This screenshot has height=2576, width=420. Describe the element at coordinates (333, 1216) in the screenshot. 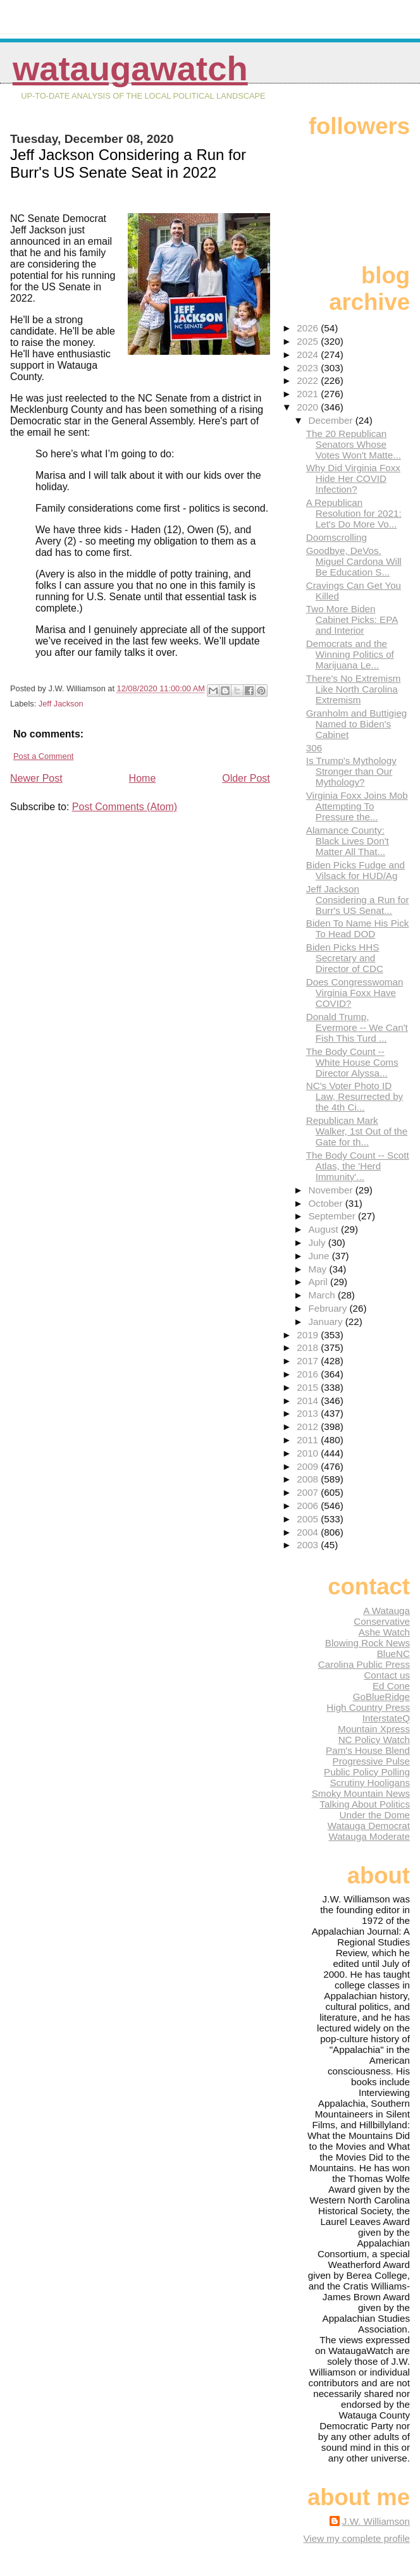

I see `September` at that location.